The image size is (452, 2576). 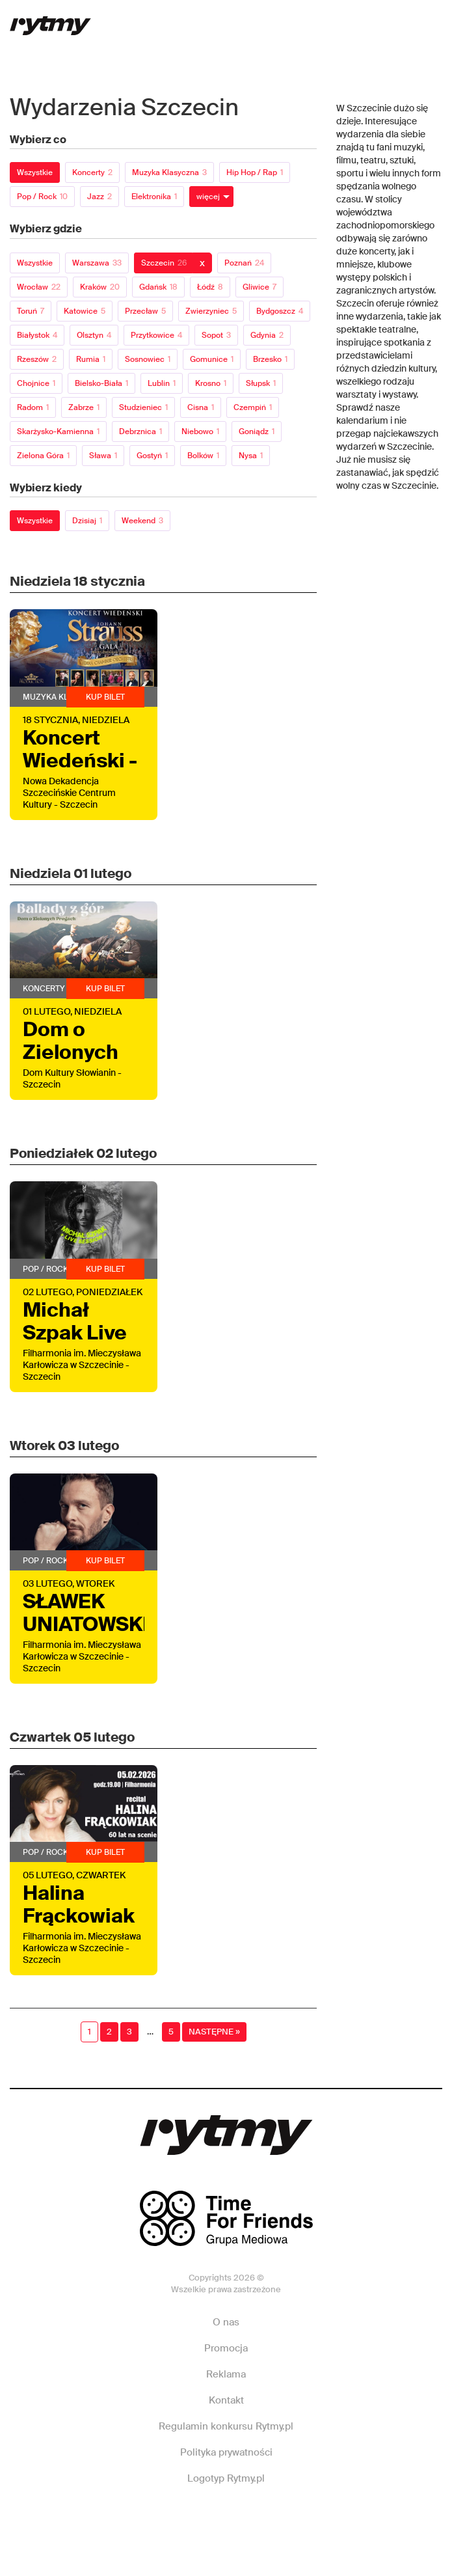 What do you see at coordinates (145, 311) in the screenshot?
I see `Przecław` at bounding box center [145, 311].